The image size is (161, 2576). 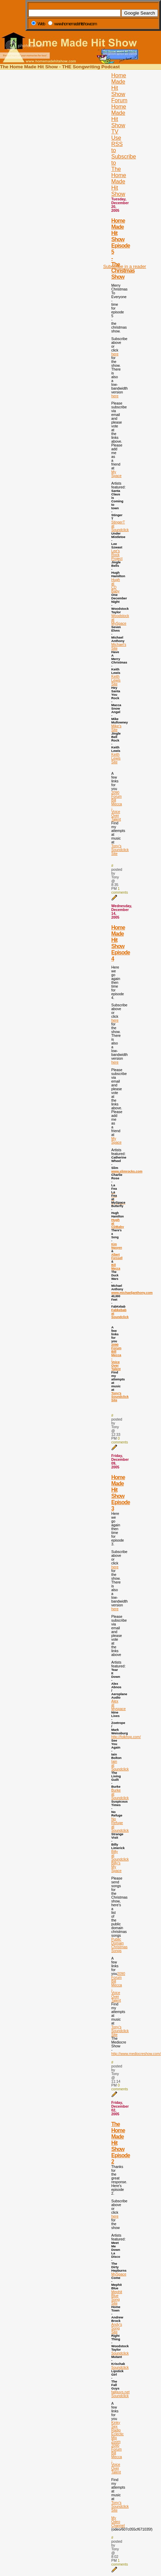 I want to click on Public Domain Christmas Songs, so click(x=119, y=1945).